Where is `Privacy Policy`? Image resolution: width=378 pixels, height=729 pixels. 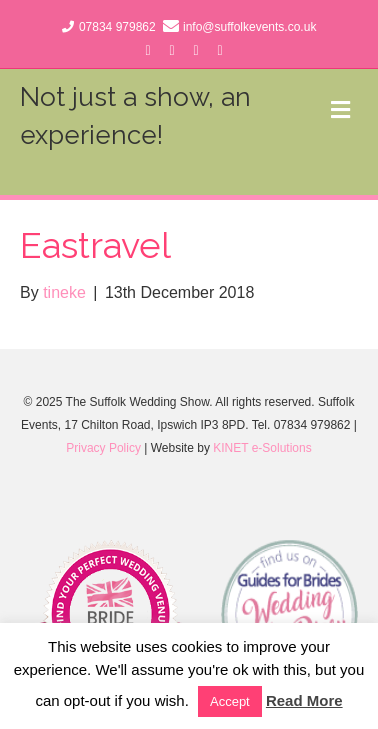 Privacy Policy is located at coordinates (103, 448).